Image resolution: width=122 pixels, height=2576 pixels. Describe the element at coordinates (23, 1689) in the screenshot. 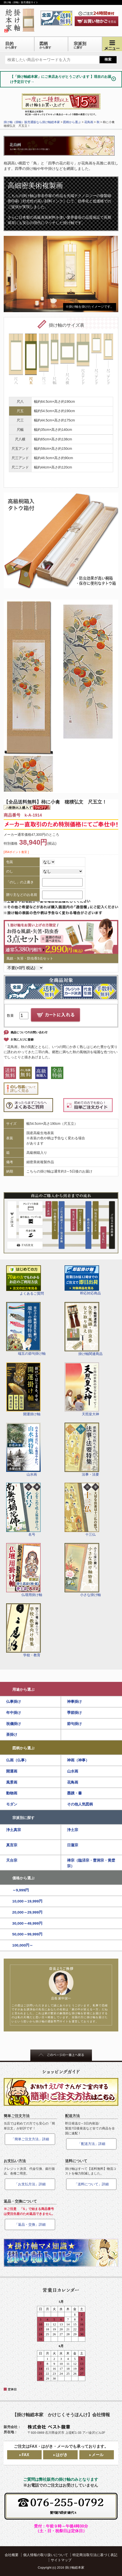

I see `用途から選ぶ` at that location.